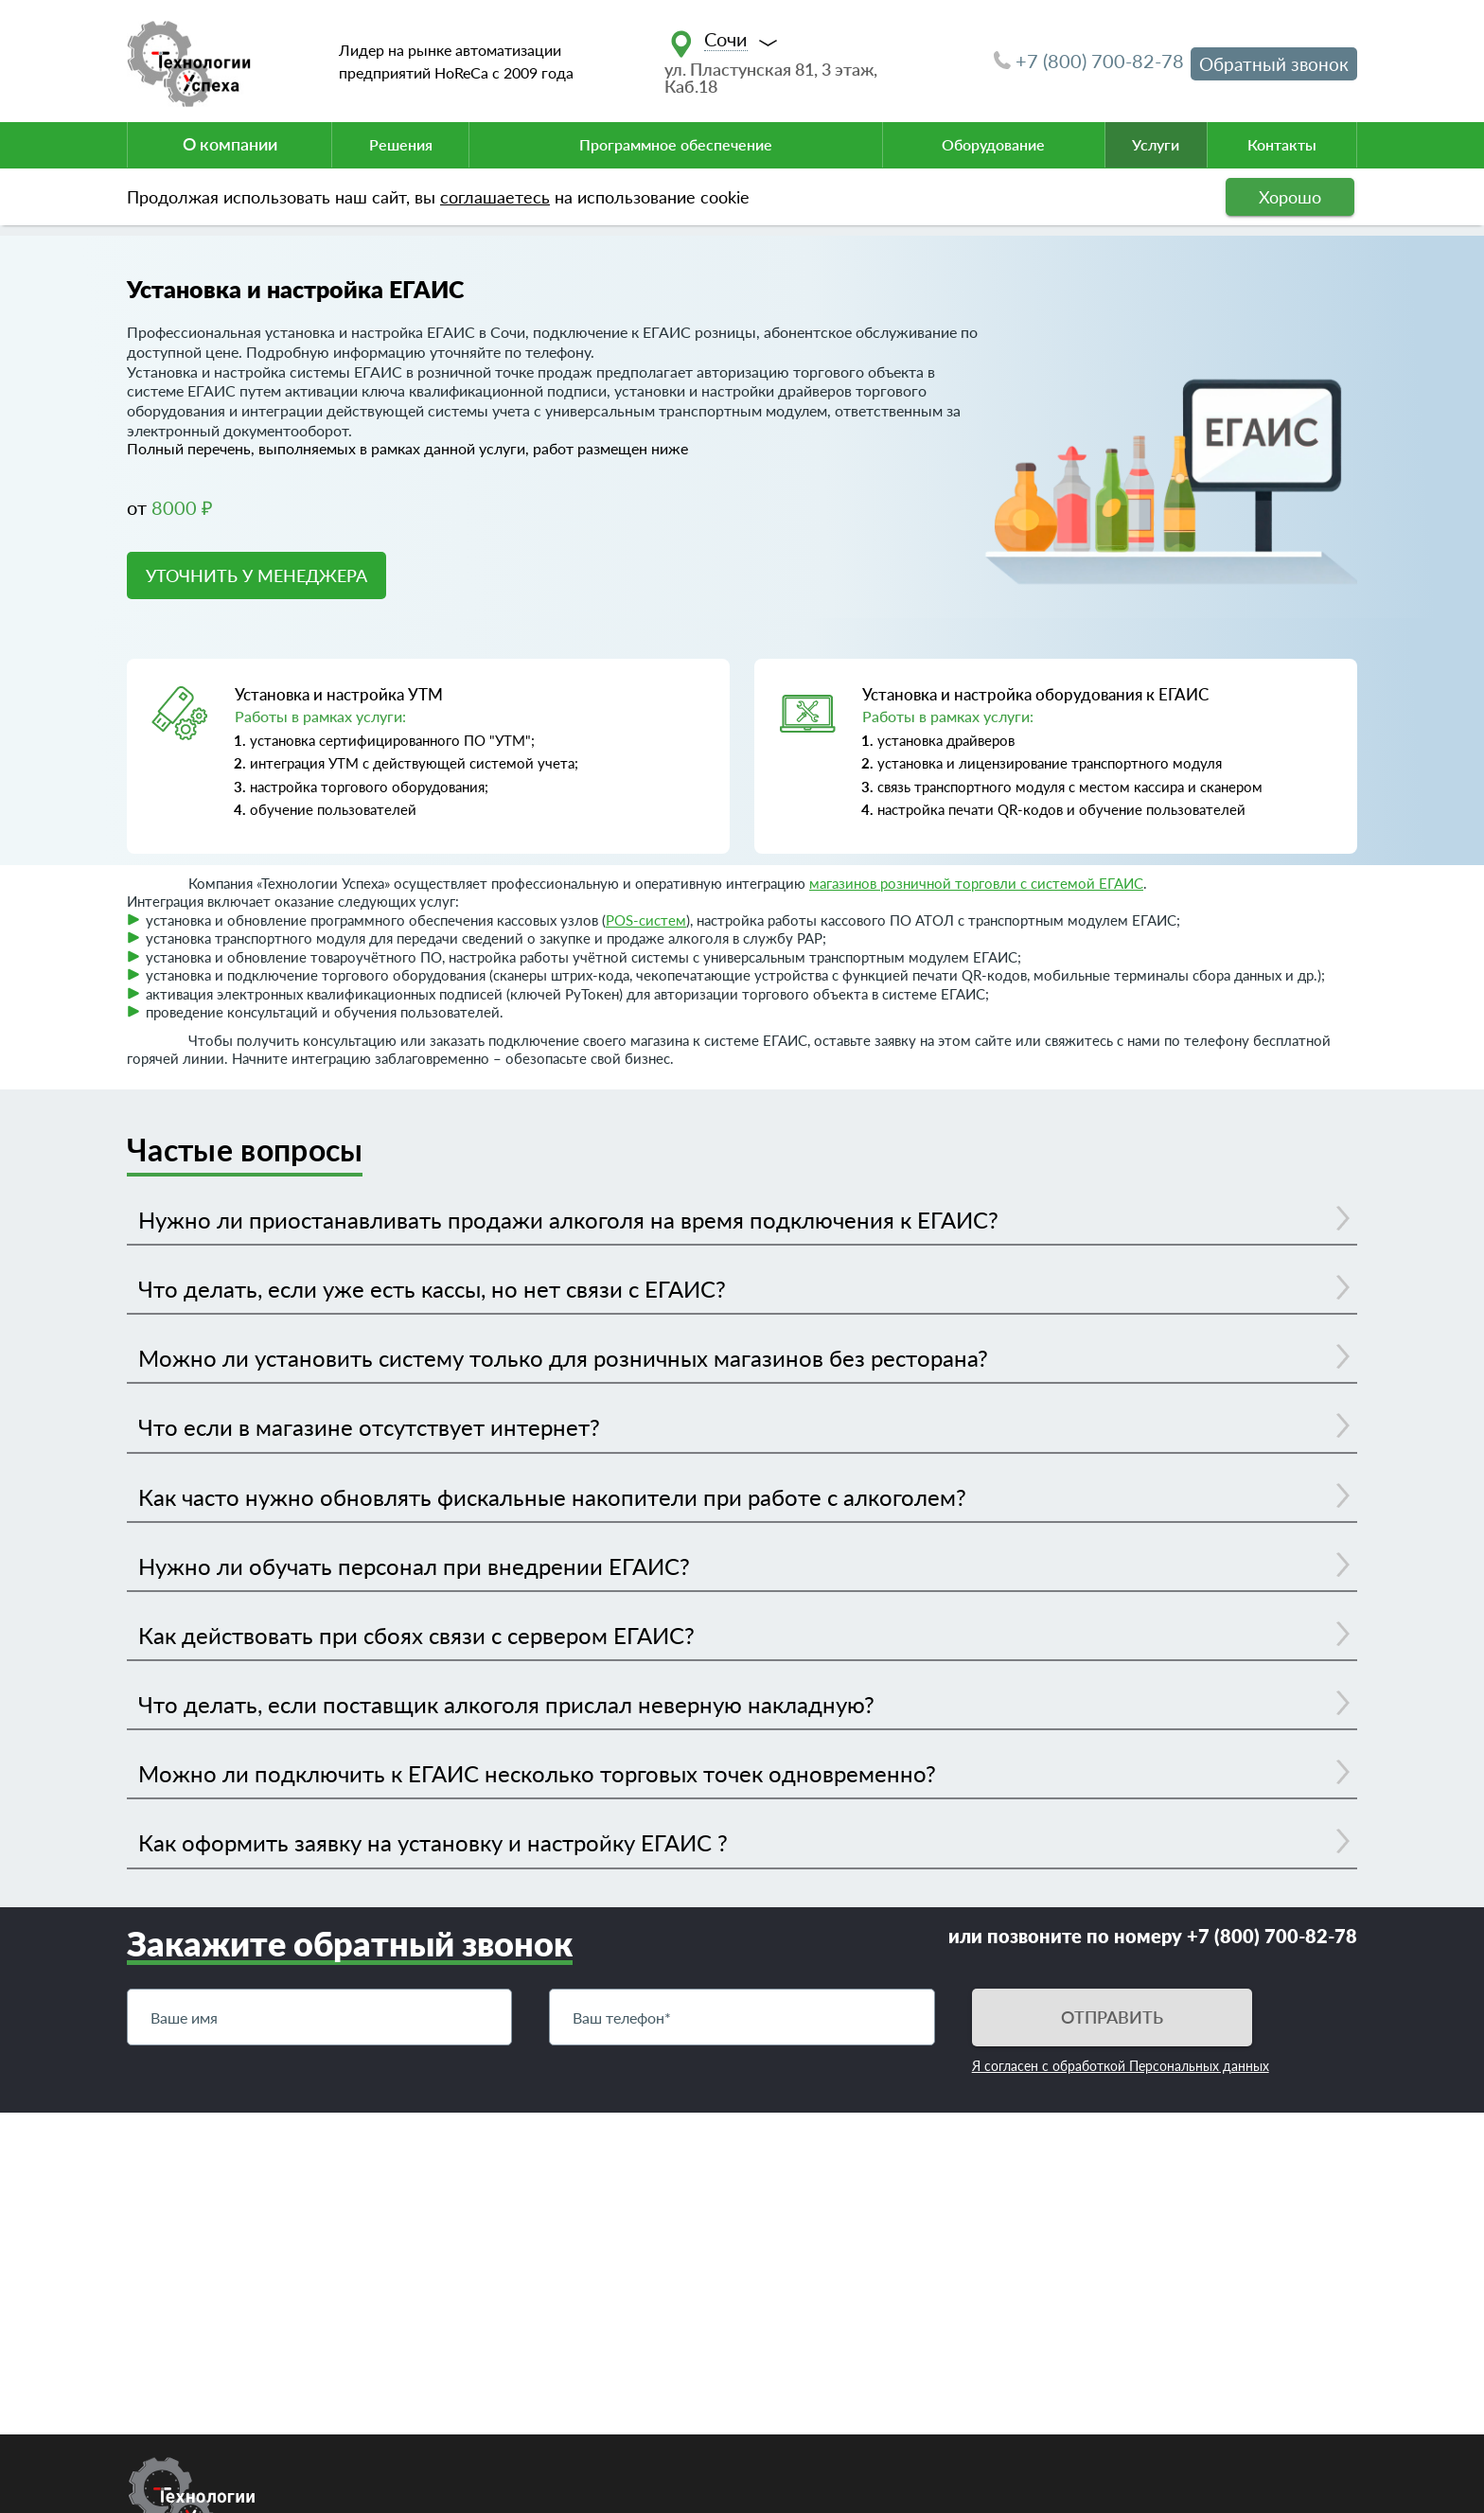 This screenshot has height=2513, width=1484. What do you see at coordinates (495, 196) in the screenshot?
I see `соглашаетесь` at bounding box center [495, 196].